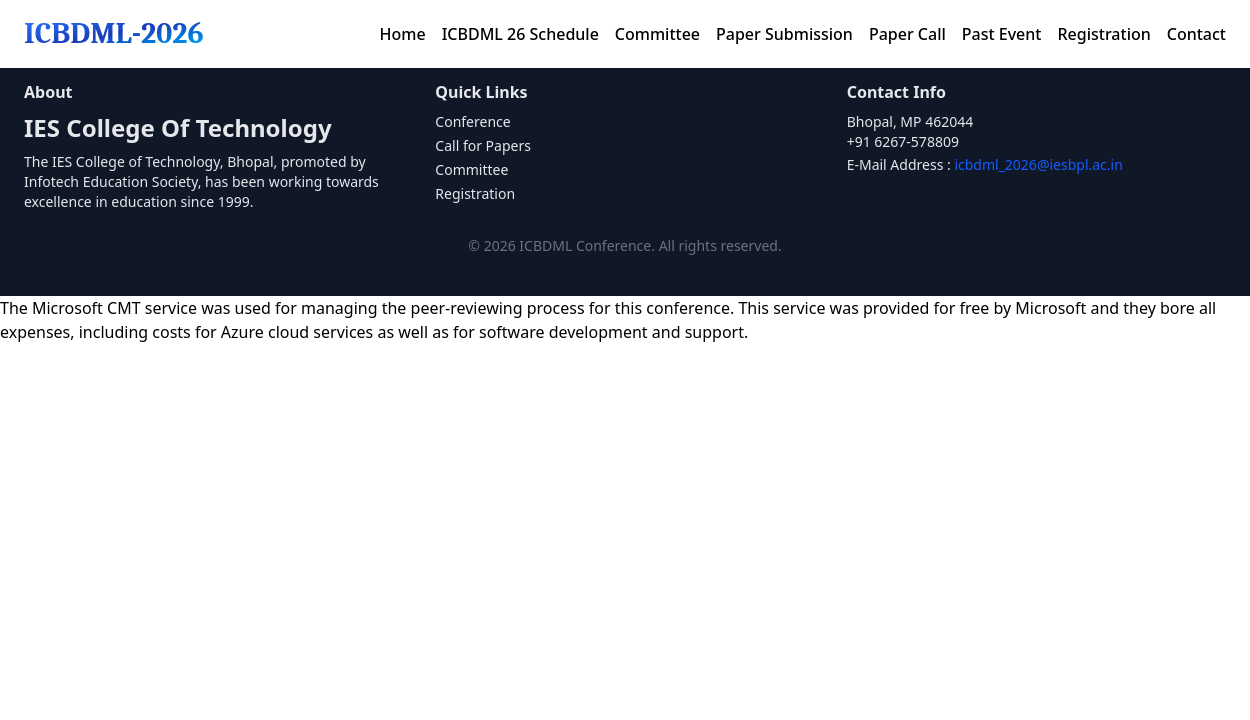 The width and height of the screenshot is (1250, 720). Describe the element at coordinates (483, 145) in the screenshot. I see `Call for Papers` at that location.